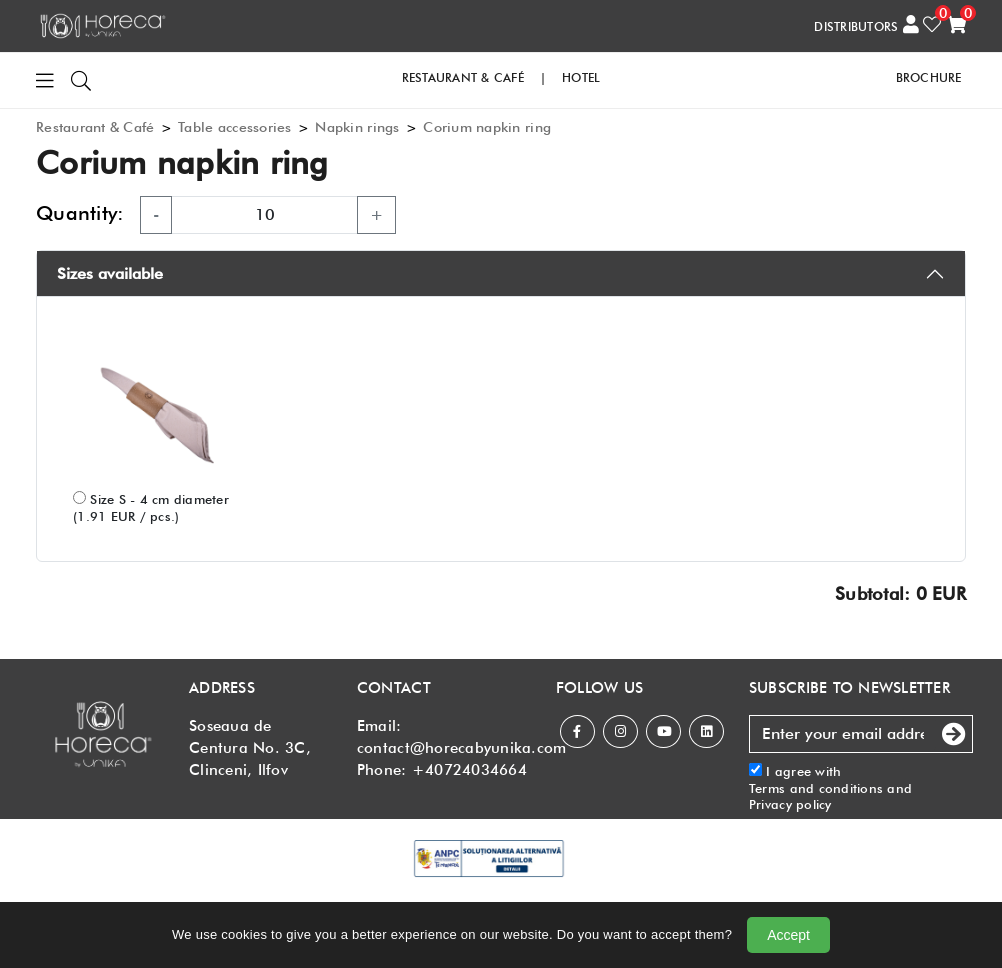 The width and height of the screenshot is (1002, 968). I want to click on Brochure, so click(929, 77).